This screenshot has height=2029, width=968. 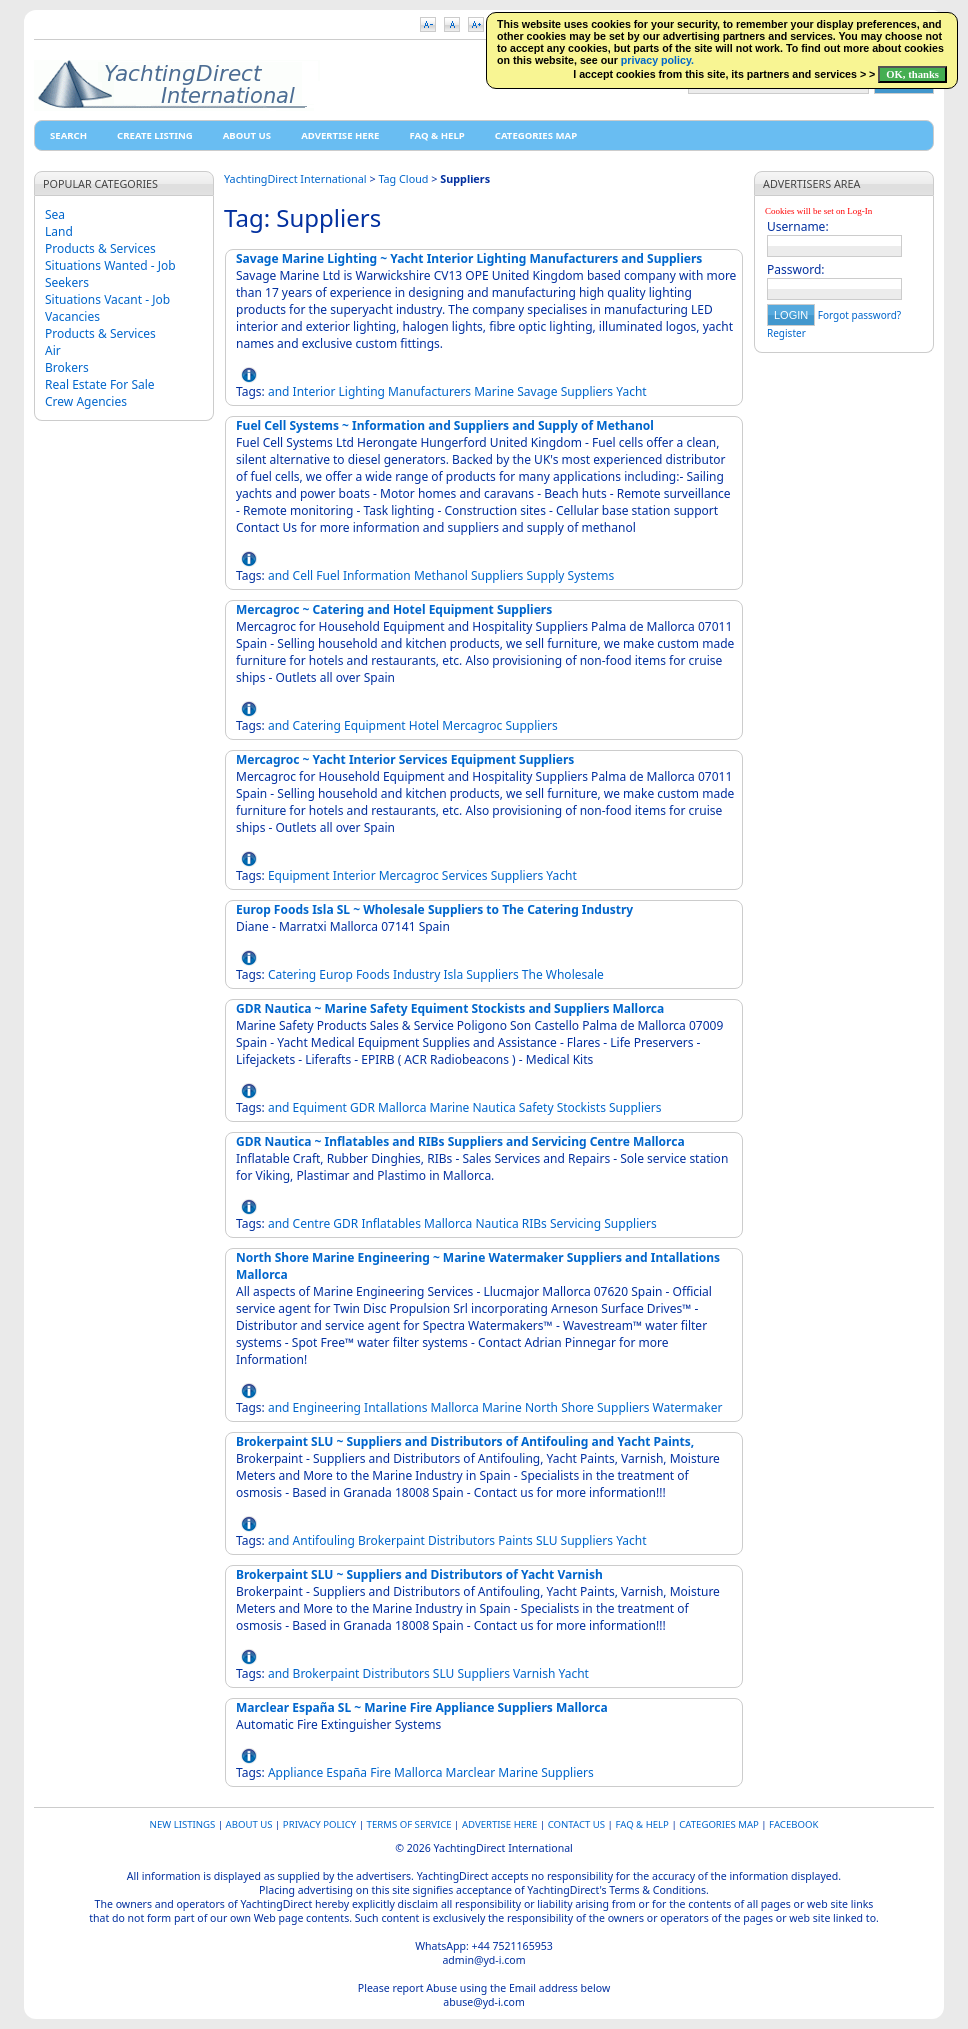 I want to click on Foods, so click(x=373, y=974).